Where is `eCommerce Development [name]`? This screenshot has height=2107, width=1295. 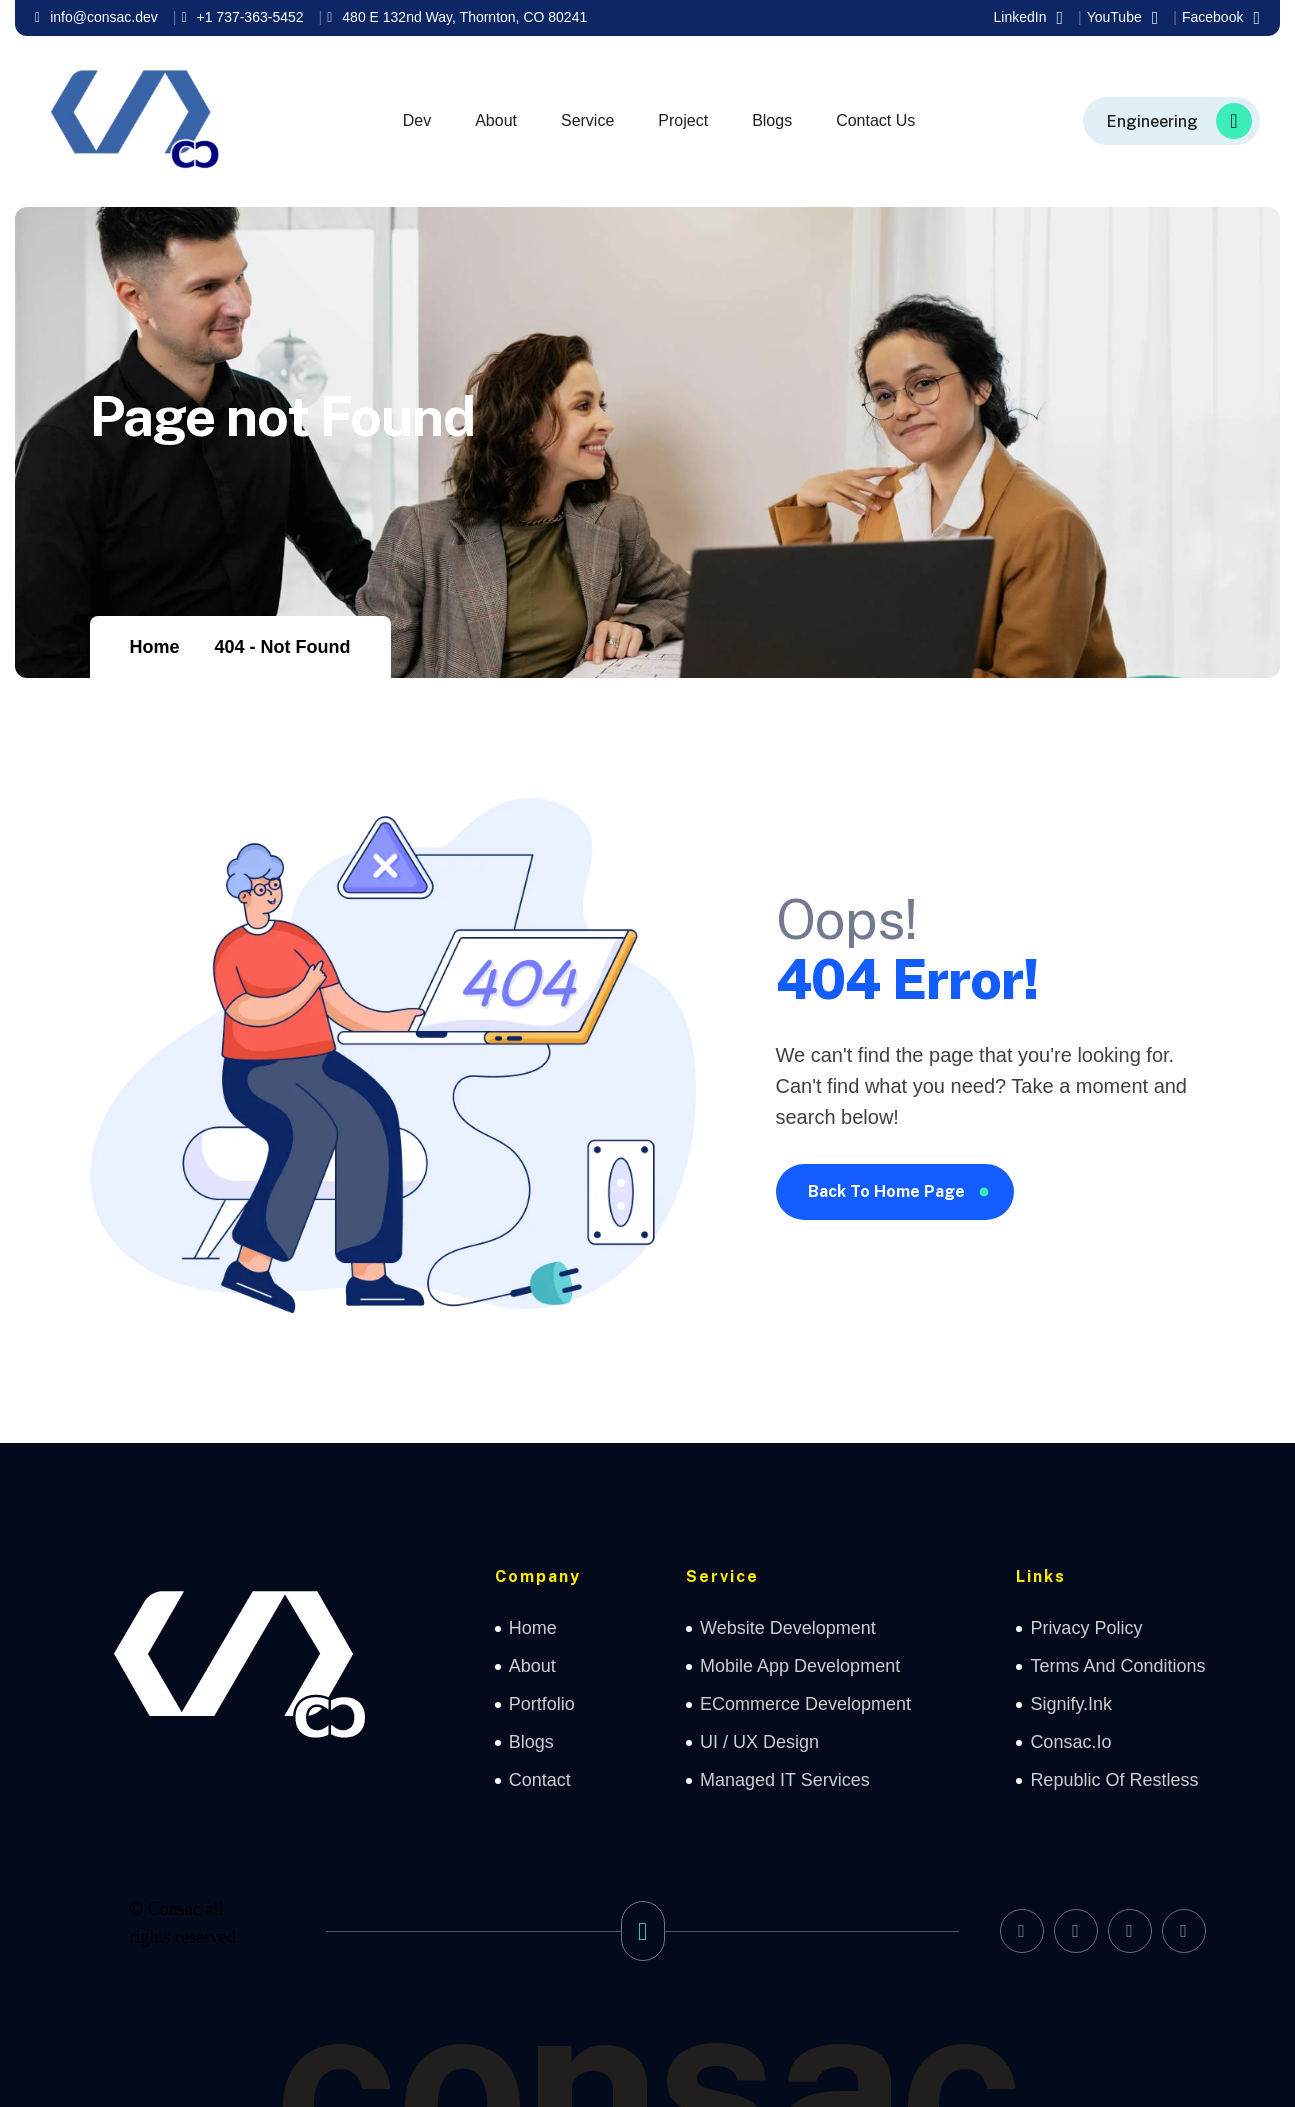 eCommerce Development [name] is located at coordinates (805, 1704).